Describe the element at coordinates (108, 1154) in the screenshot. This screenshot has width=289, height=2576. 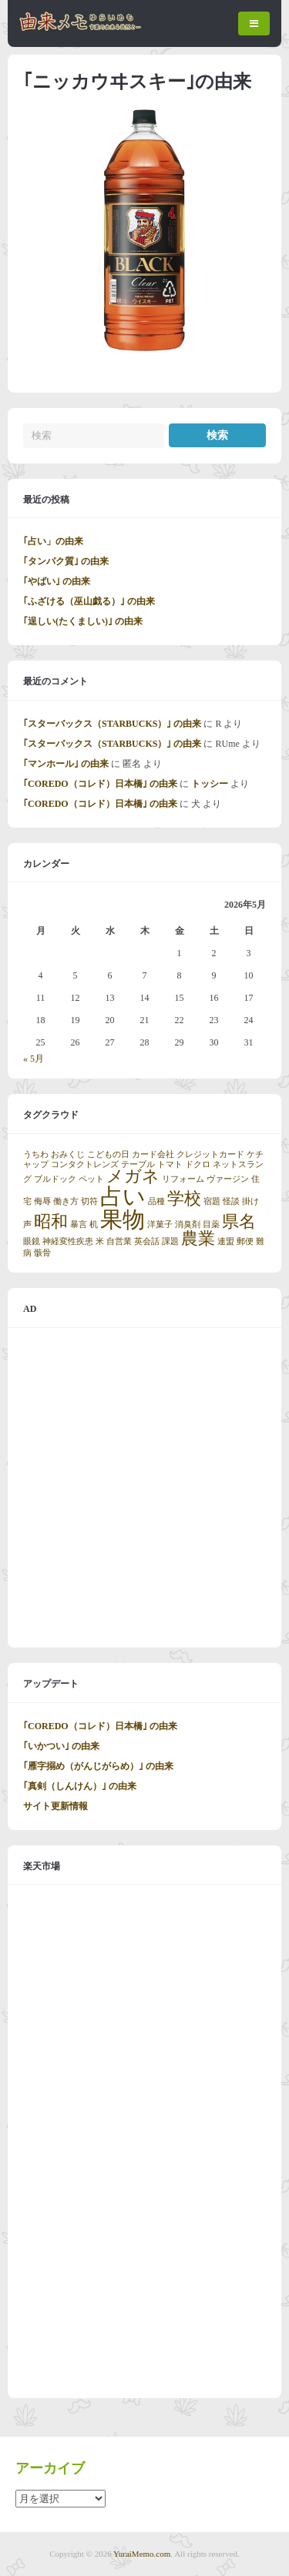
I see `こどもの日 [こどもの日 (1個の項目)]` at that location.